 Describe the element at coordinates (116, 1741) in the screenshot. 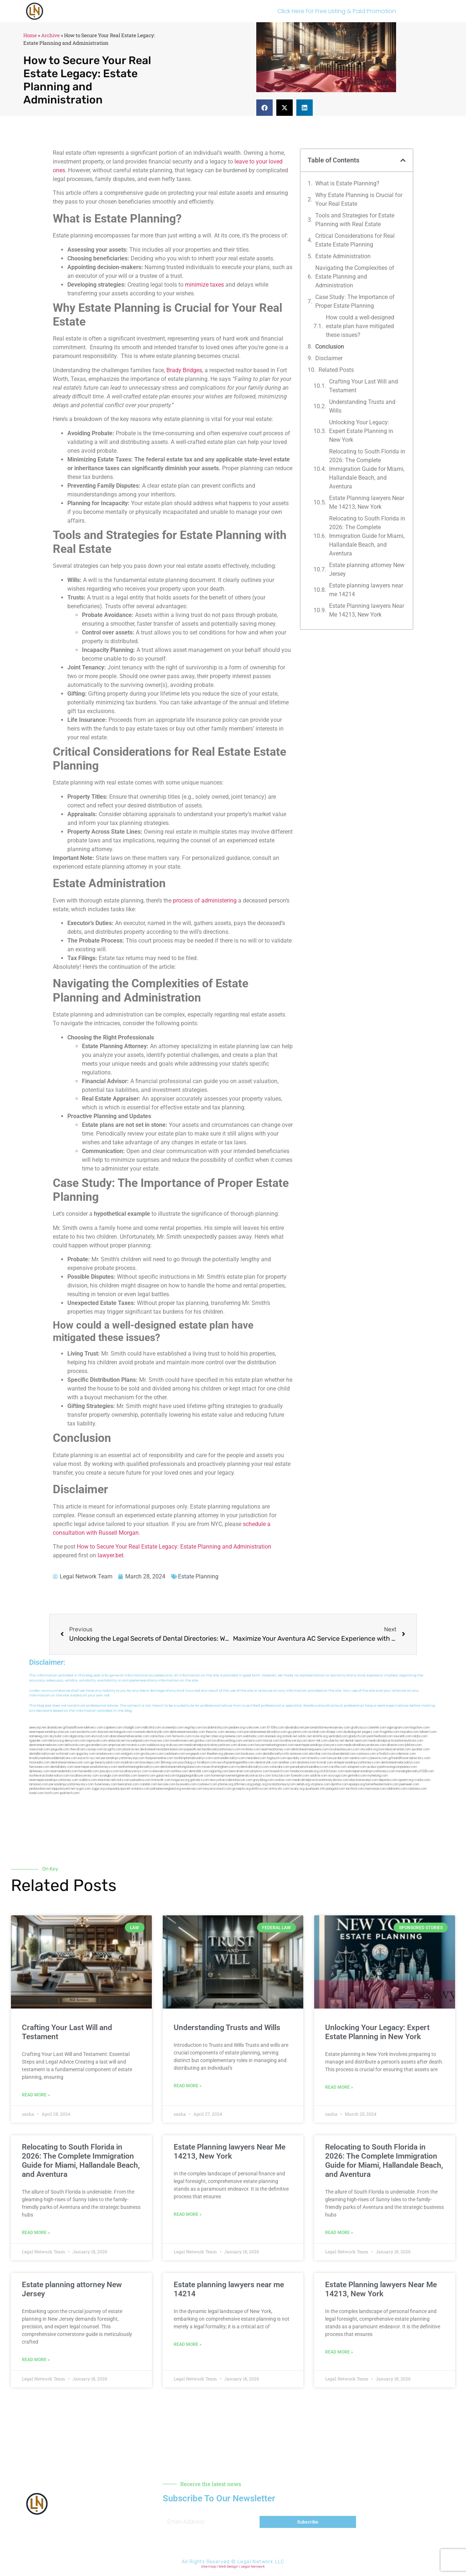

I see `antacids.net` at that location.